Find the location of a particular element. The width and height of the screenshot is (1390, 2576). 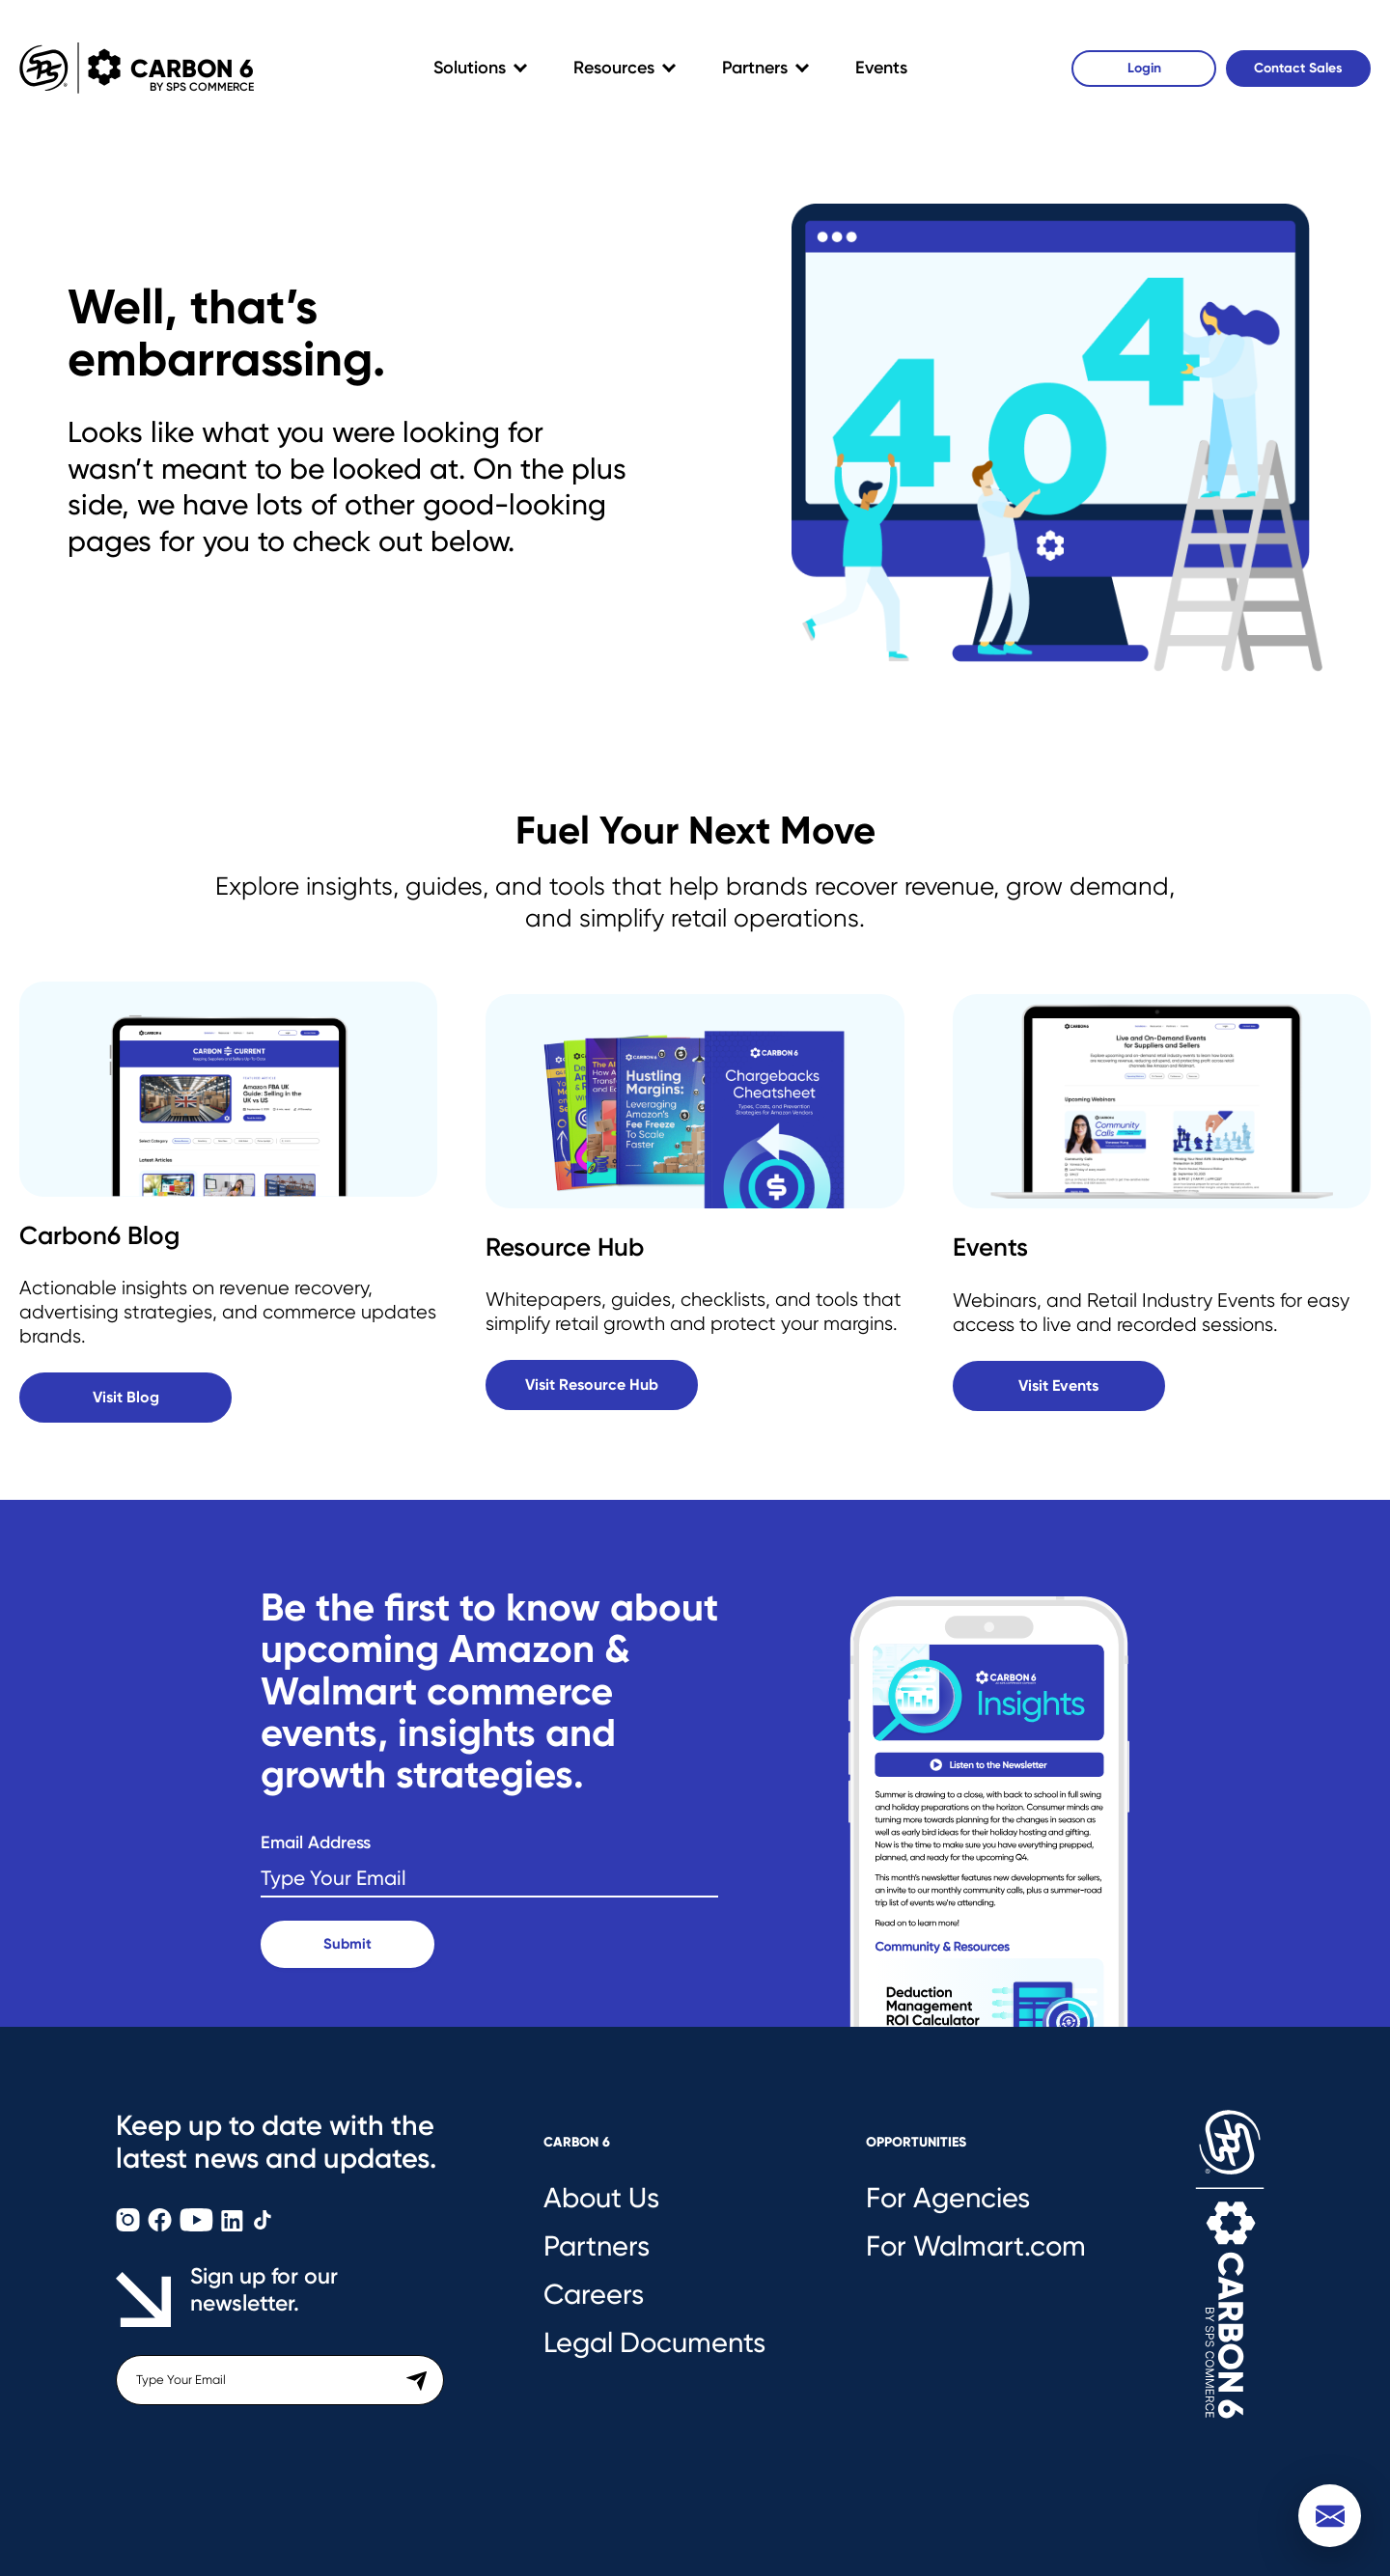

Partners is located at coordinates (755, 67).